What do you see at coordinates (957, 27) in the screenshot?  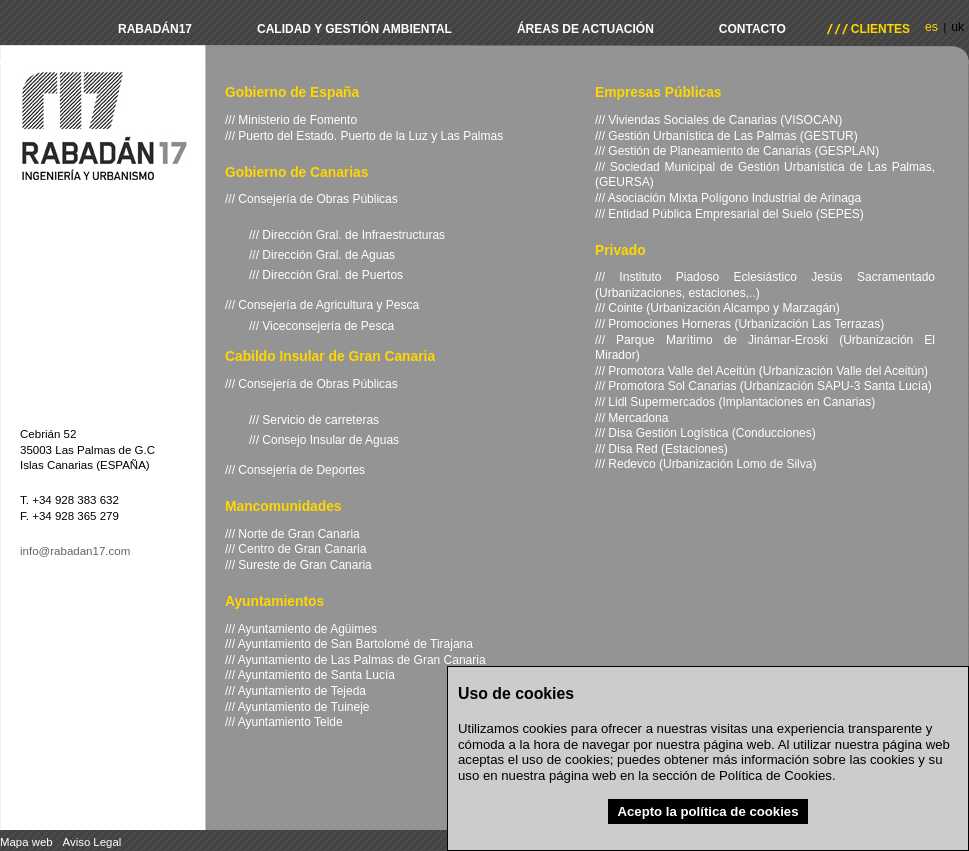 I see `uk` at bounding box center [957, 27].